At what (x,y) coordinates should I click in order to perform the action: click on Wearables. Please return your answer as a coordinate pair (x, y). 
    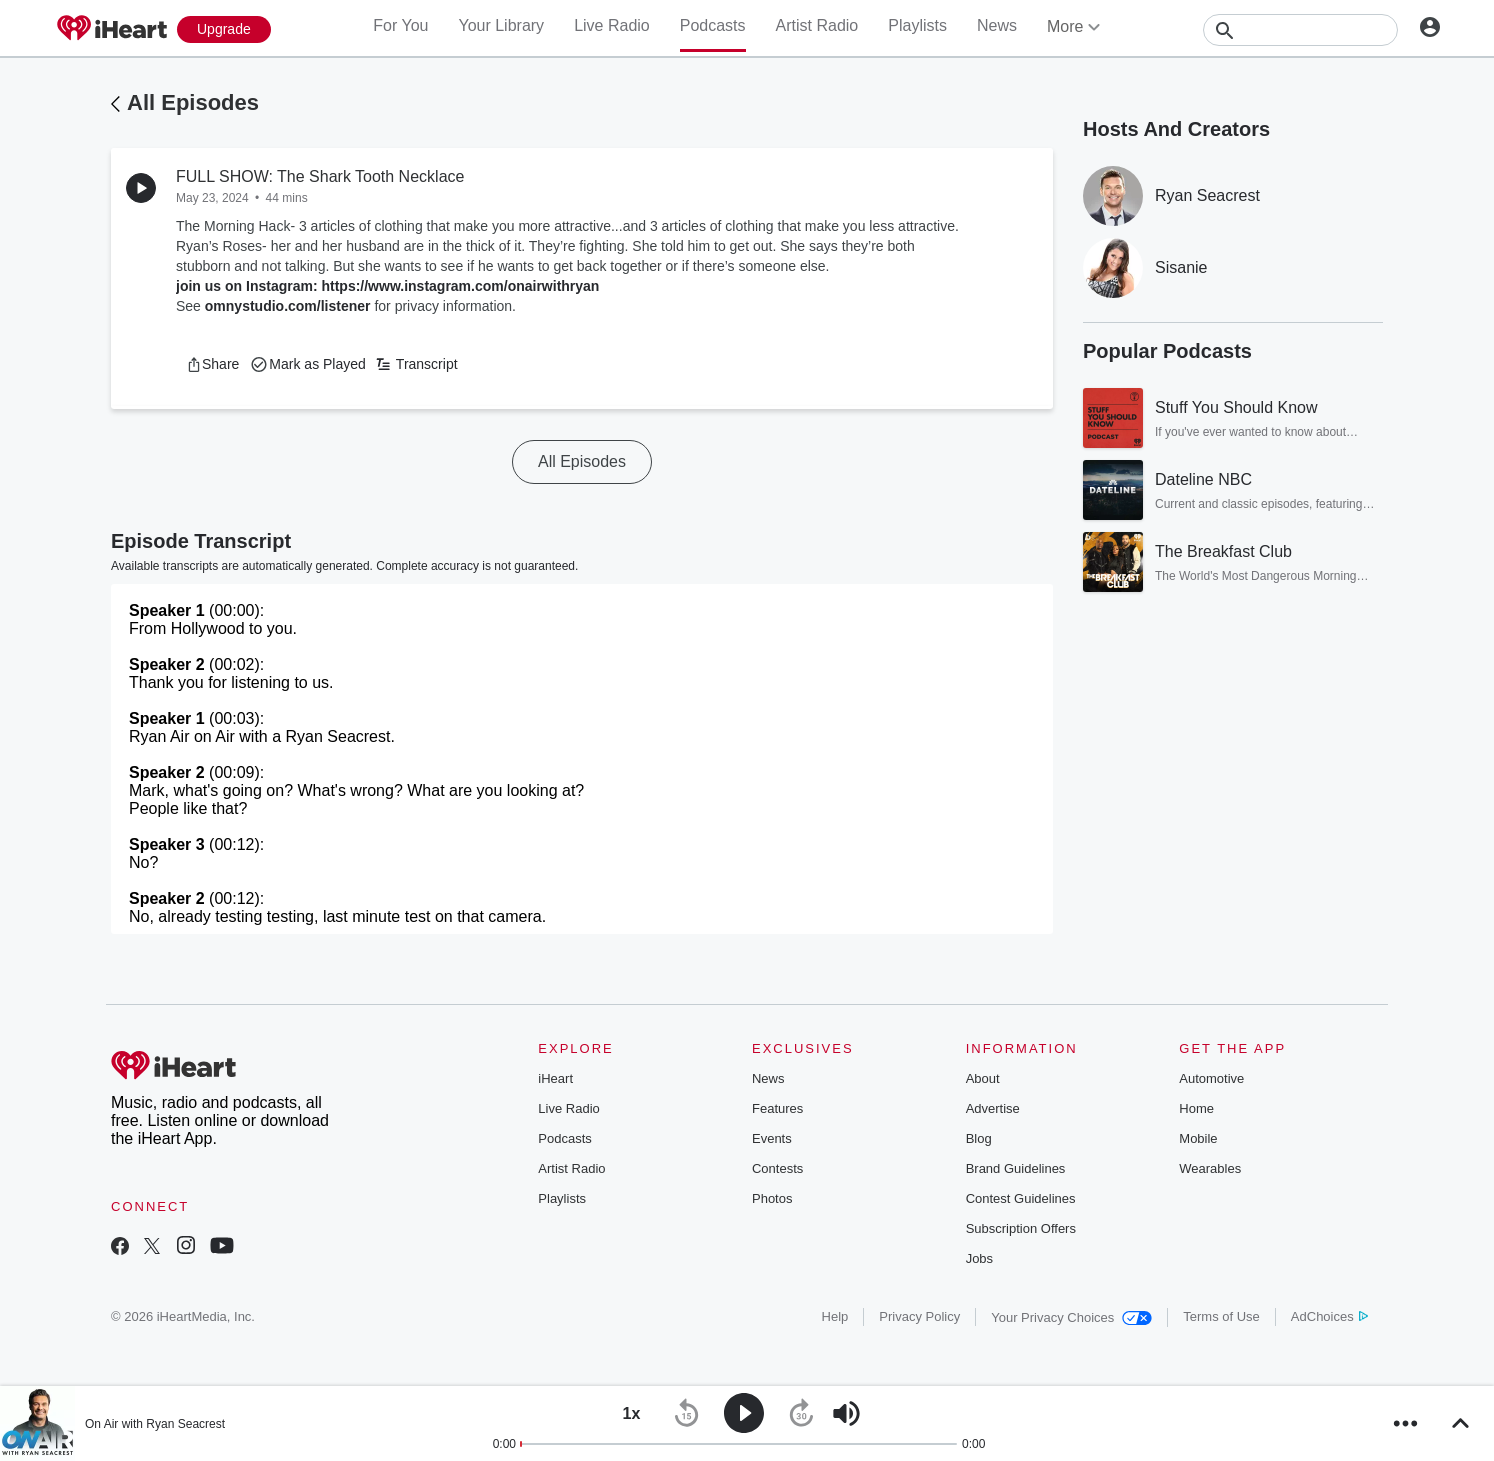
    Looking at the image, I should click on (1210, 1168).